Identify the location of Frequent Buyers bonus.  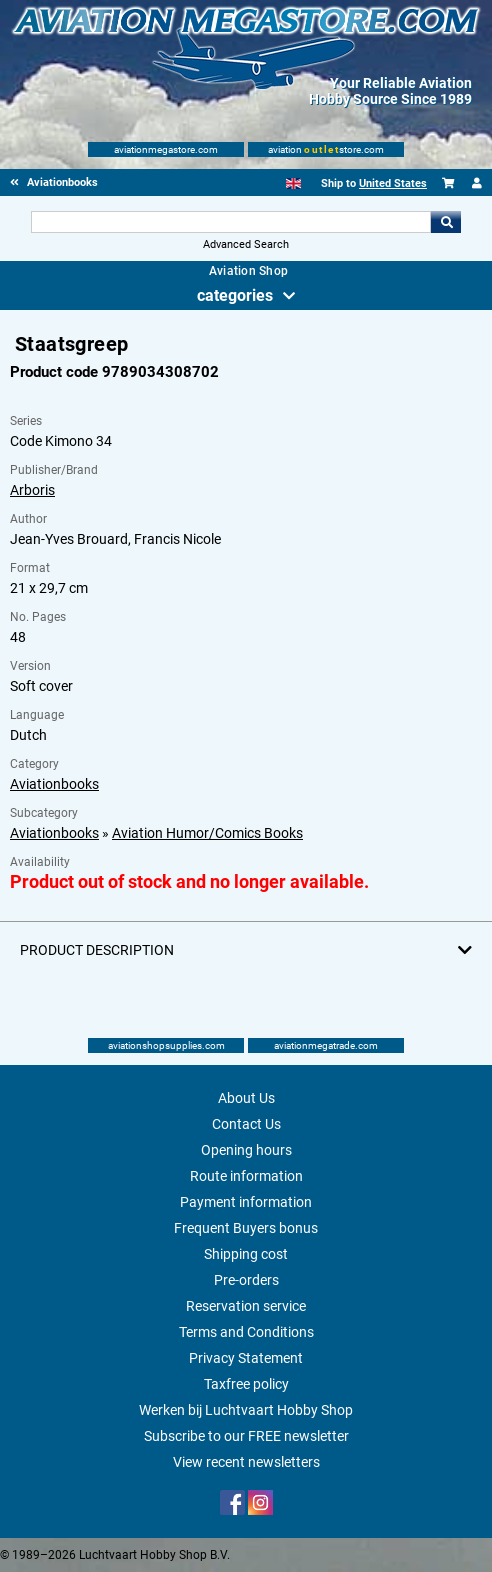
(246, 1228).